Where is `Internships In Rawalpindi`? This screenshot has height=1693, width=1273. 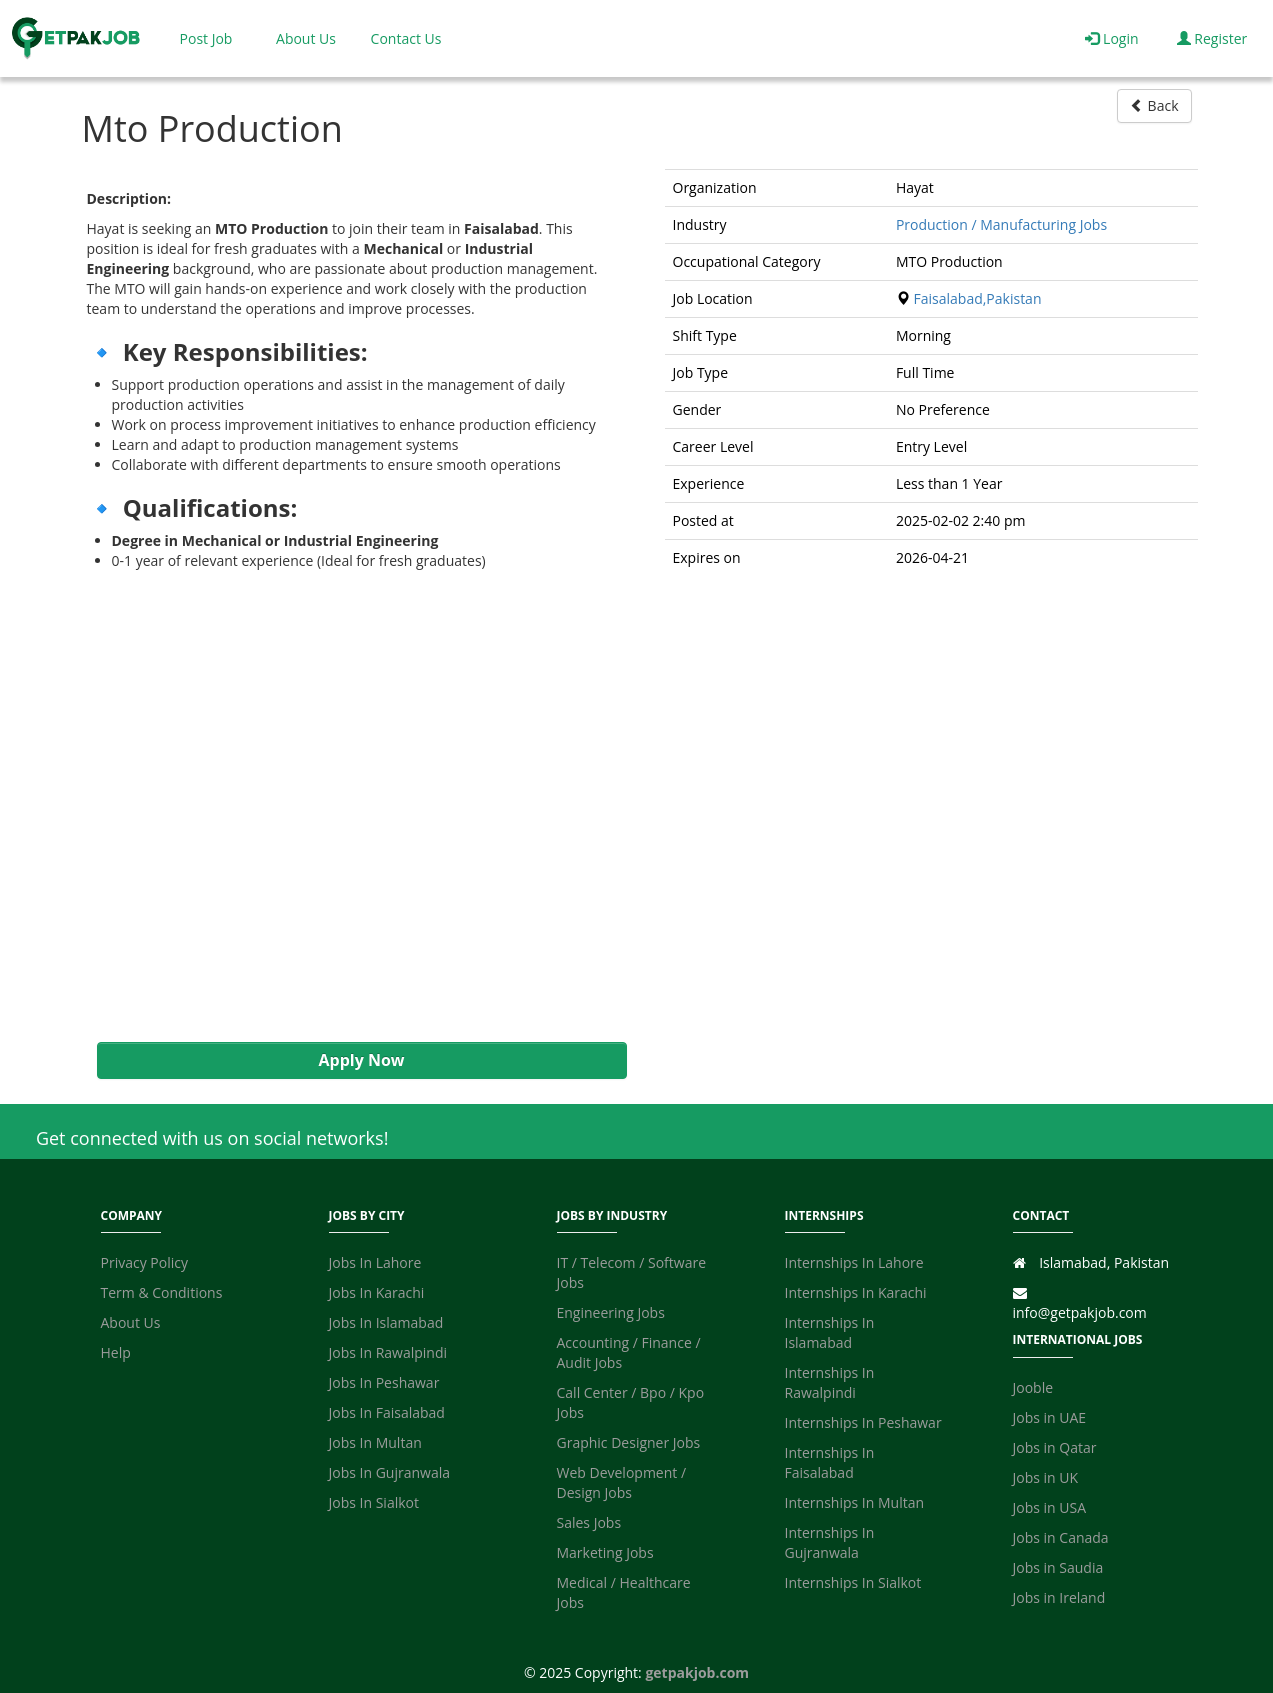
Internships In Rawalpindi is located at coordinates (830, 1382).